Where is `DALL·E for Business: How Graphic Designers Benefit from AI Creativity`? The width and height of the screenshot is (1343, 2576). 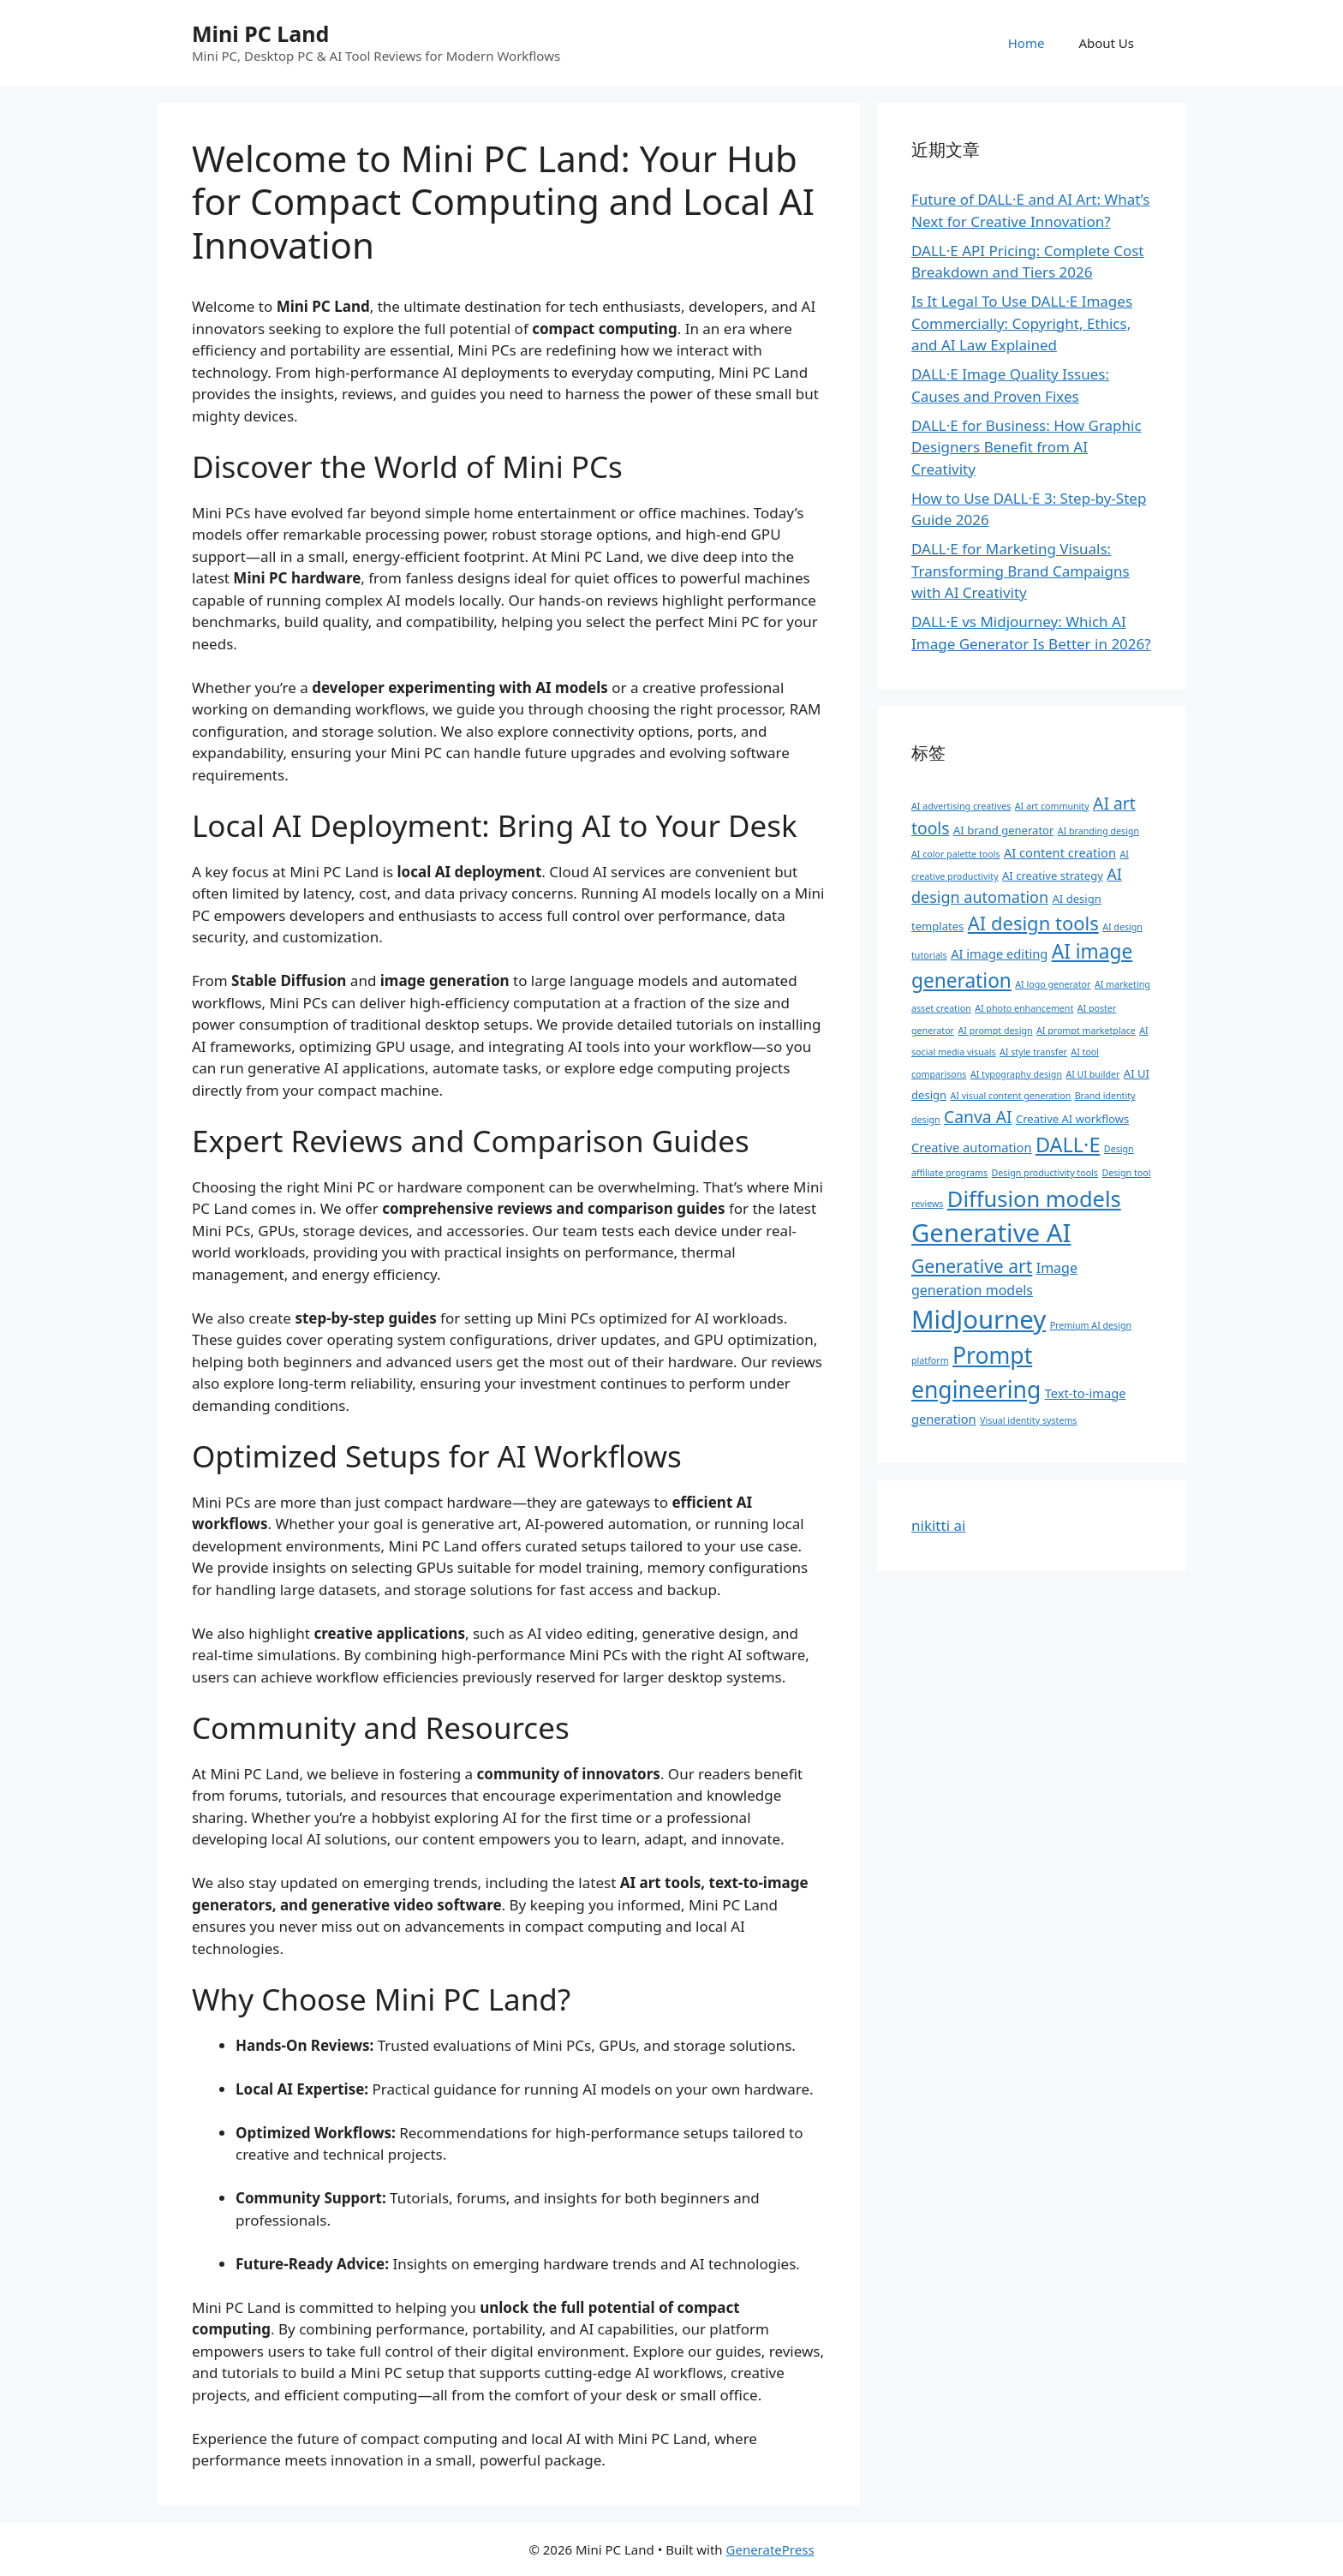 DALL·E for Business: How Graphic Designers Benefit from AI Creativity is located at coordinates (1026, 447).